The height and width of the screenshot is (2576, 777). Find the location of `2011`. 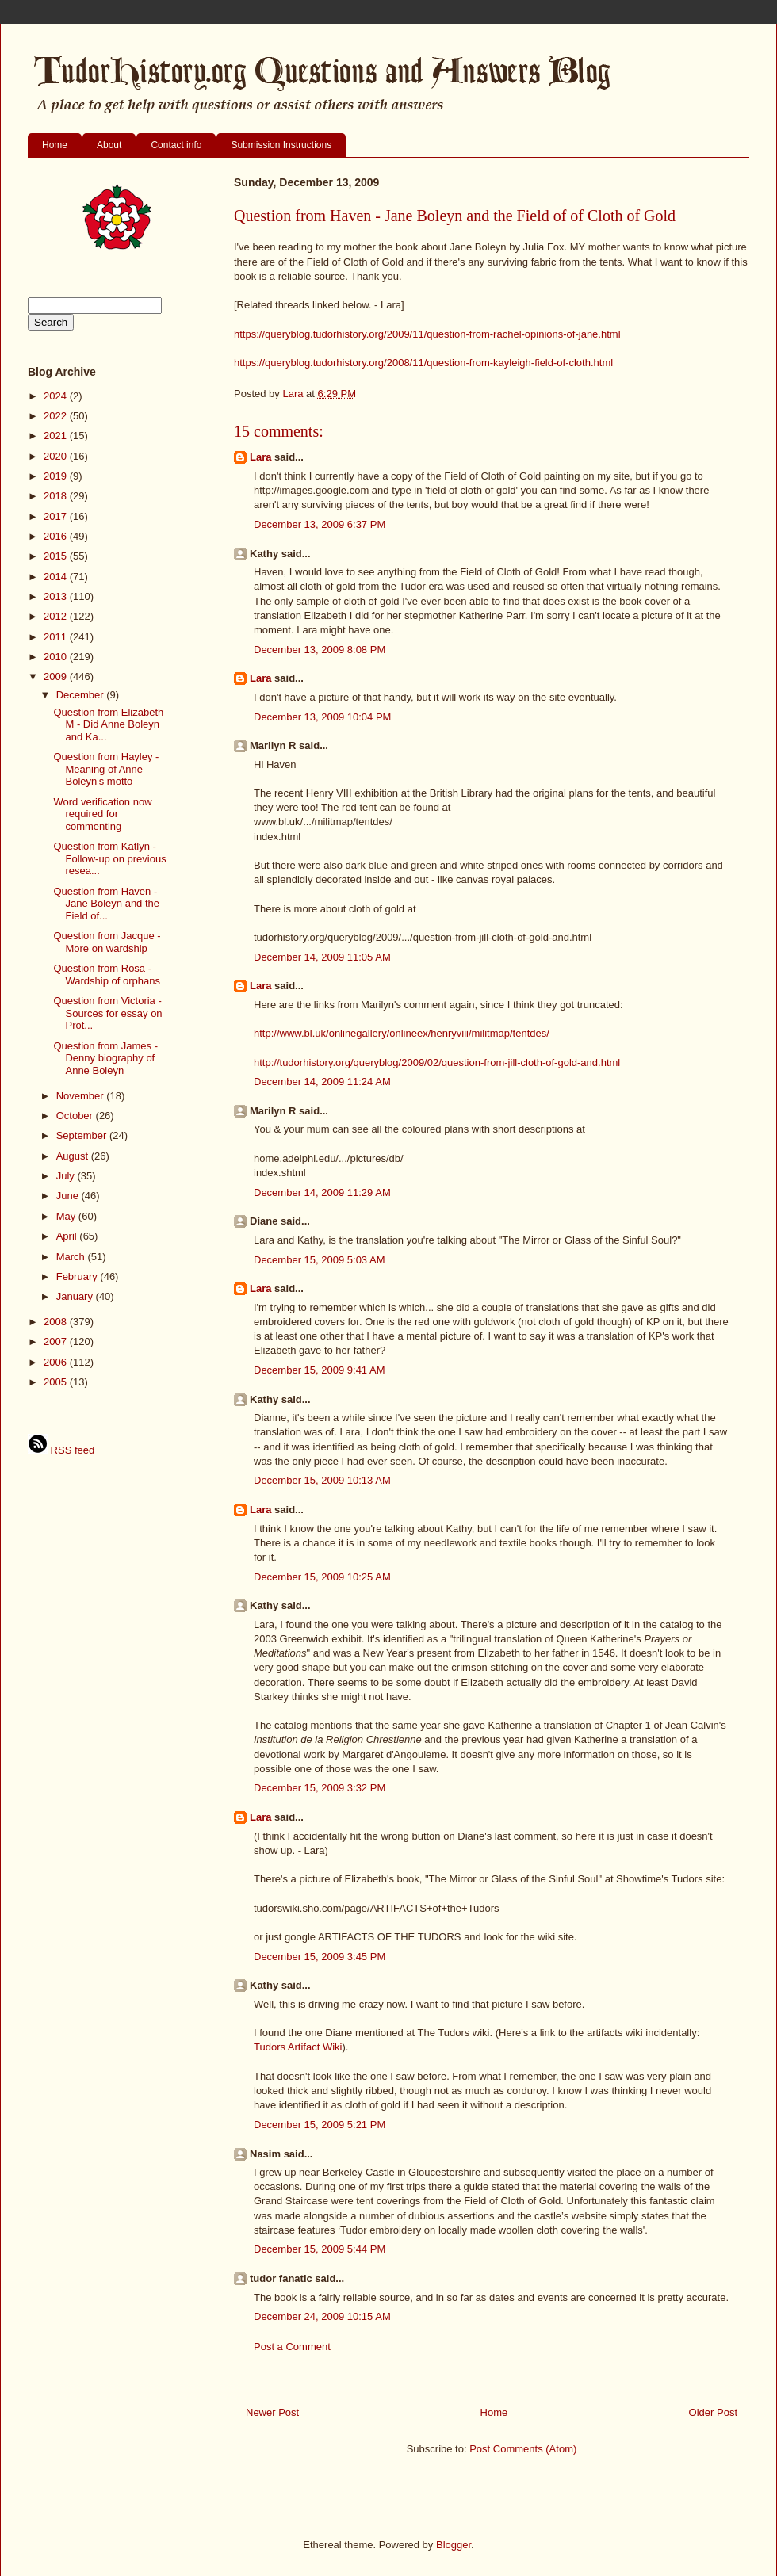

2011 is located at coordinates (57, 637).